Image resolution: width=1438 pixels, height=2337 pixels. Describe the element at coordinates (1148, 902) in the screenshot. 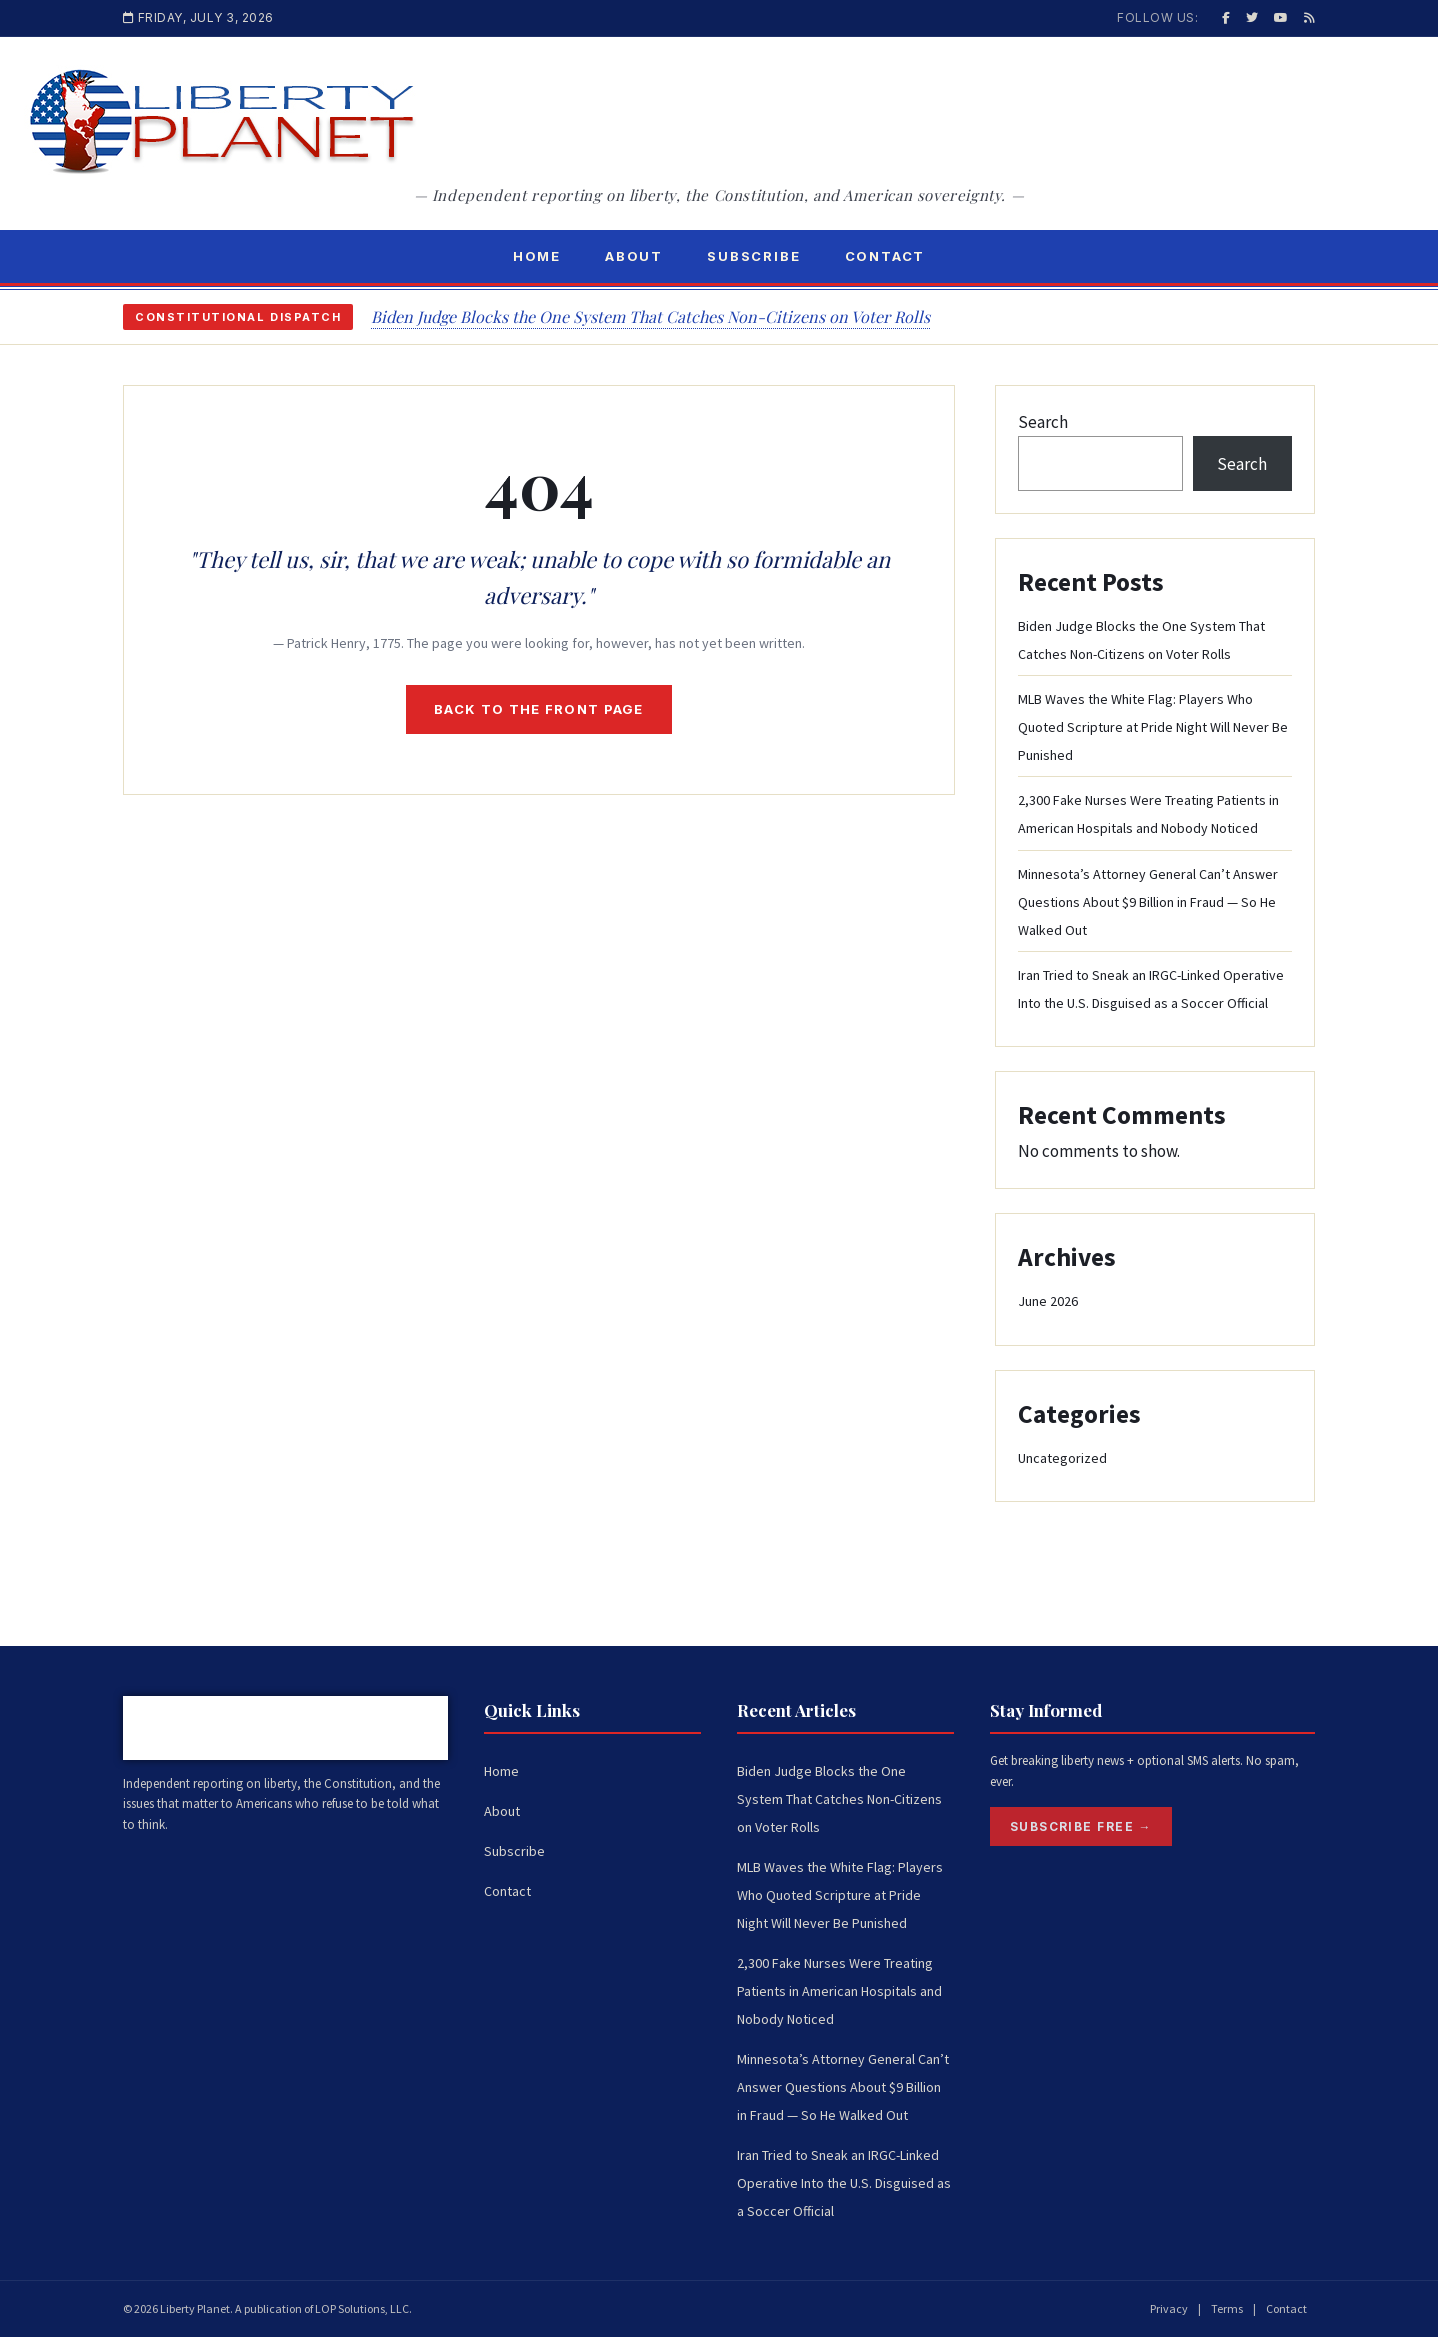

I see `Minnesota’s Attorney General Can’t Answer Questions About $9 Billion in Fraud — So He Walked Out` at that location.